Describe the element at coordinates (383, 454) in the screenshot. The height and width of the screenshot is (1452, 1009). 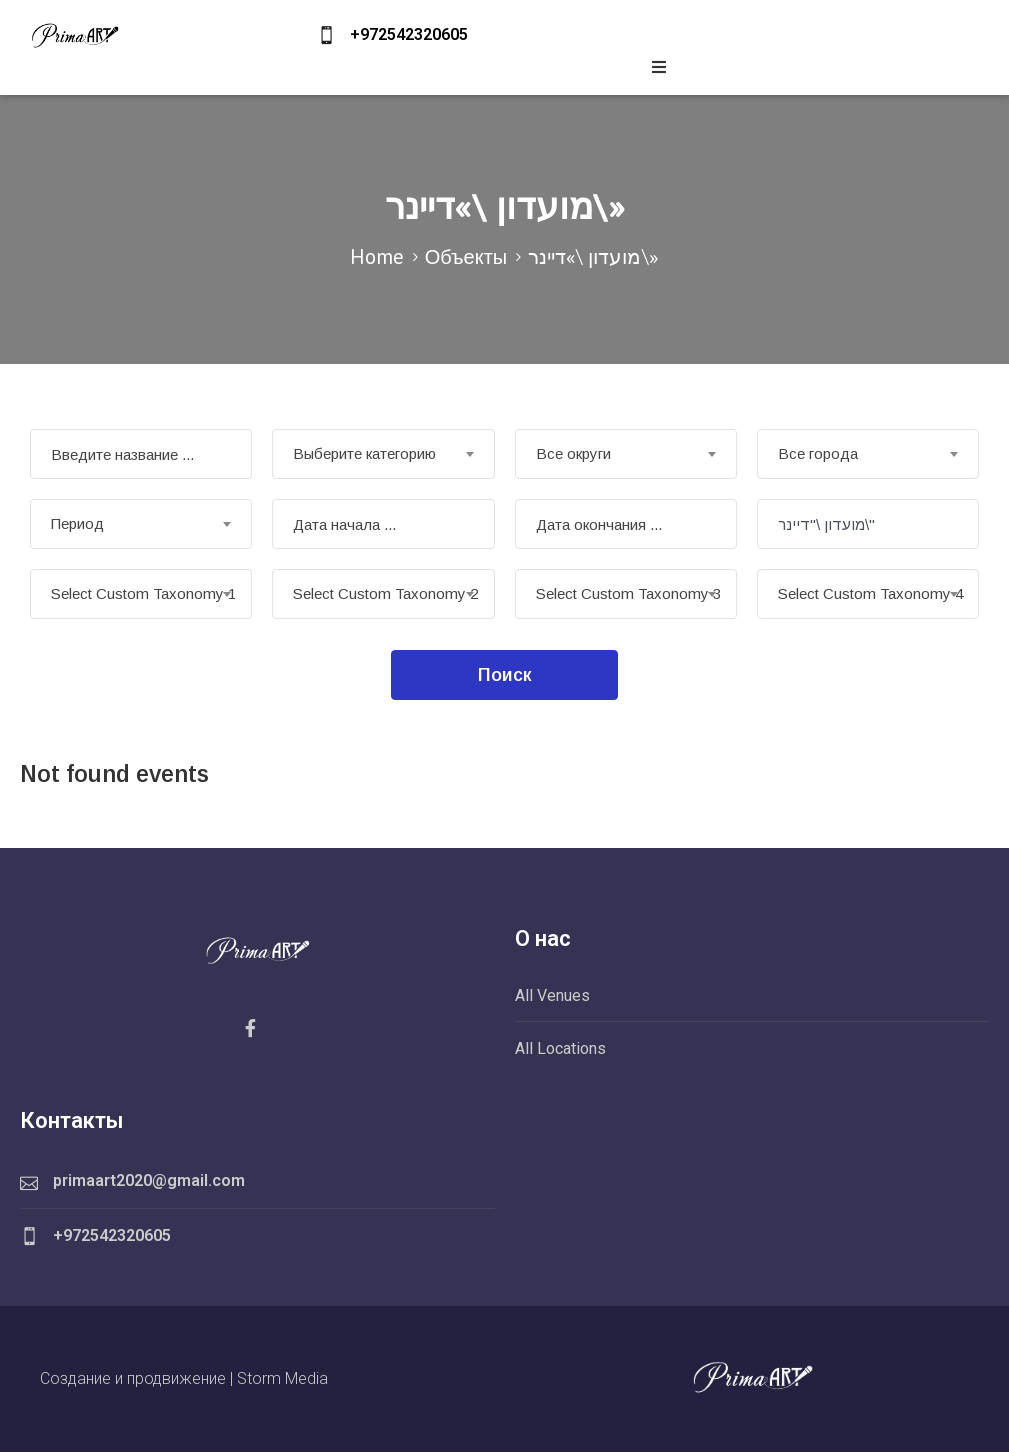
I see `[combobox]` at that location.